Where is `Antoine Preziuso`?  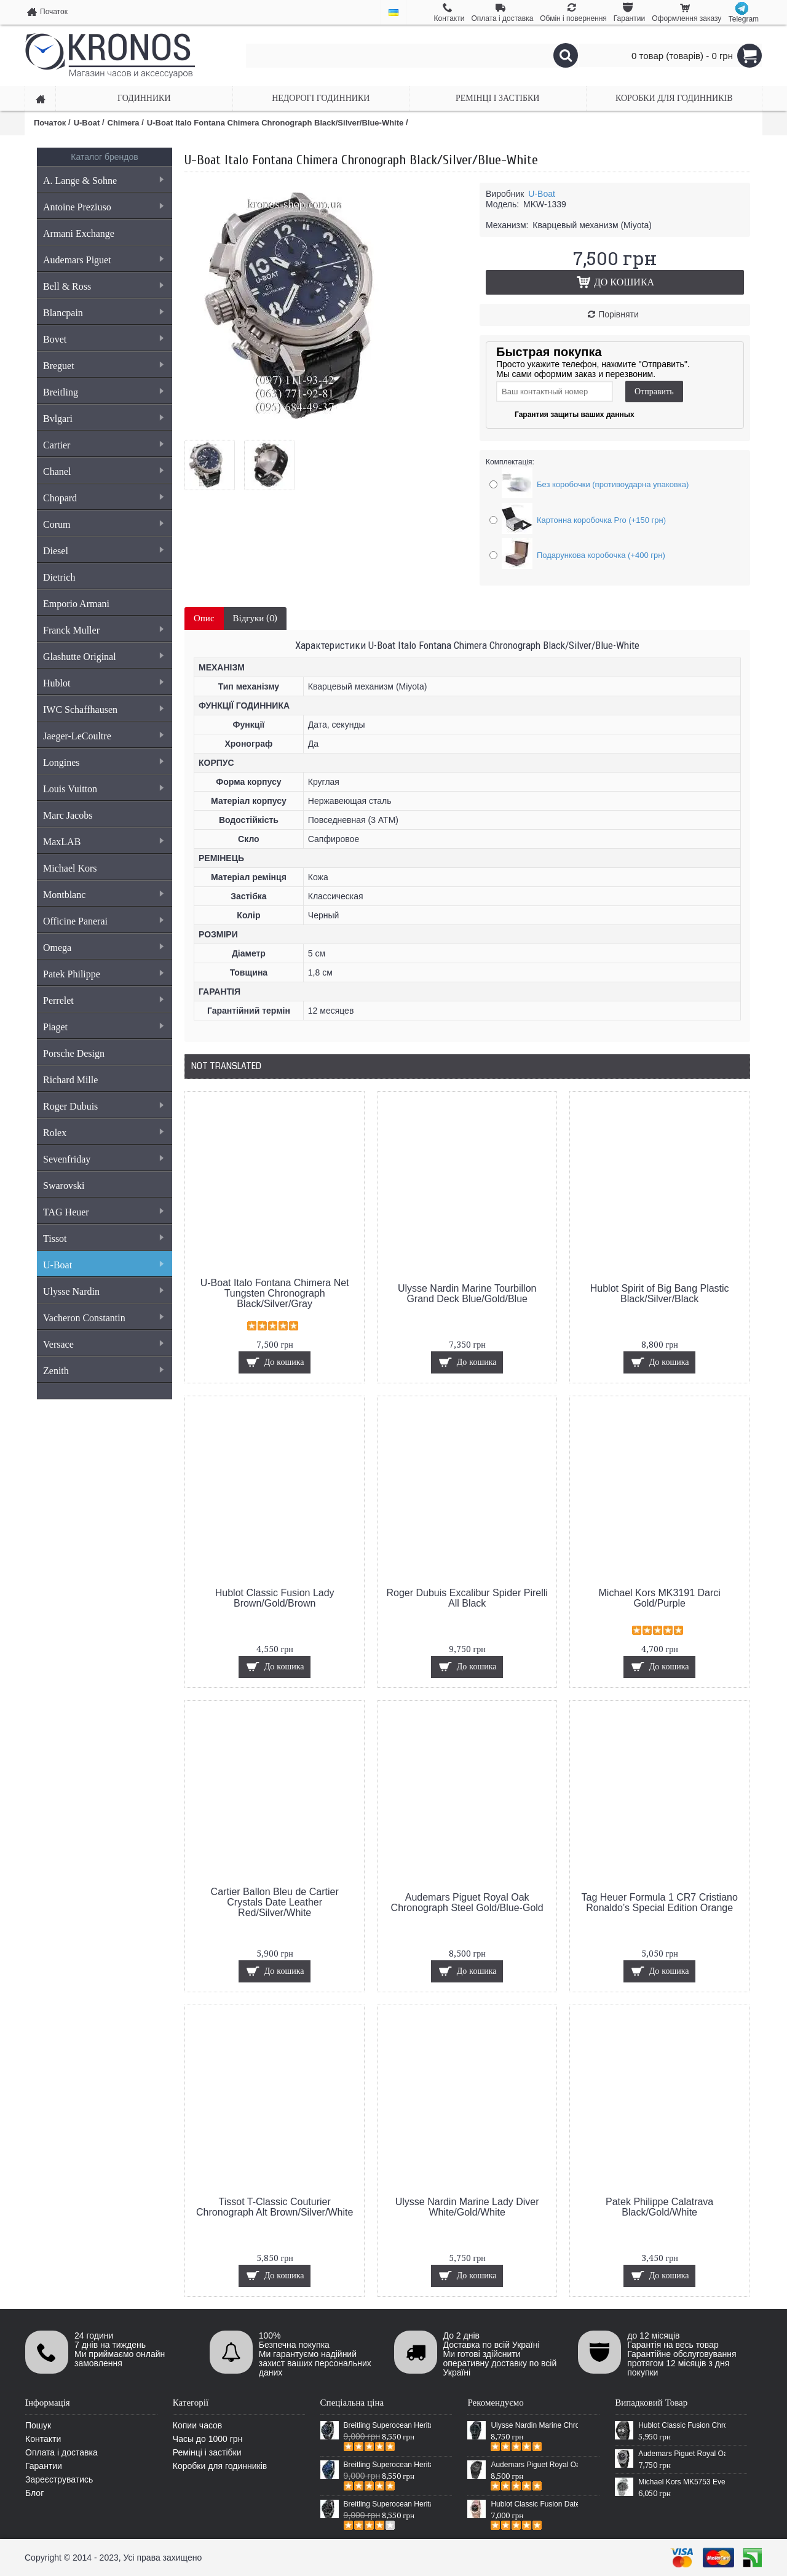
Antoine Preziuso is located at coordinates (103, 207).